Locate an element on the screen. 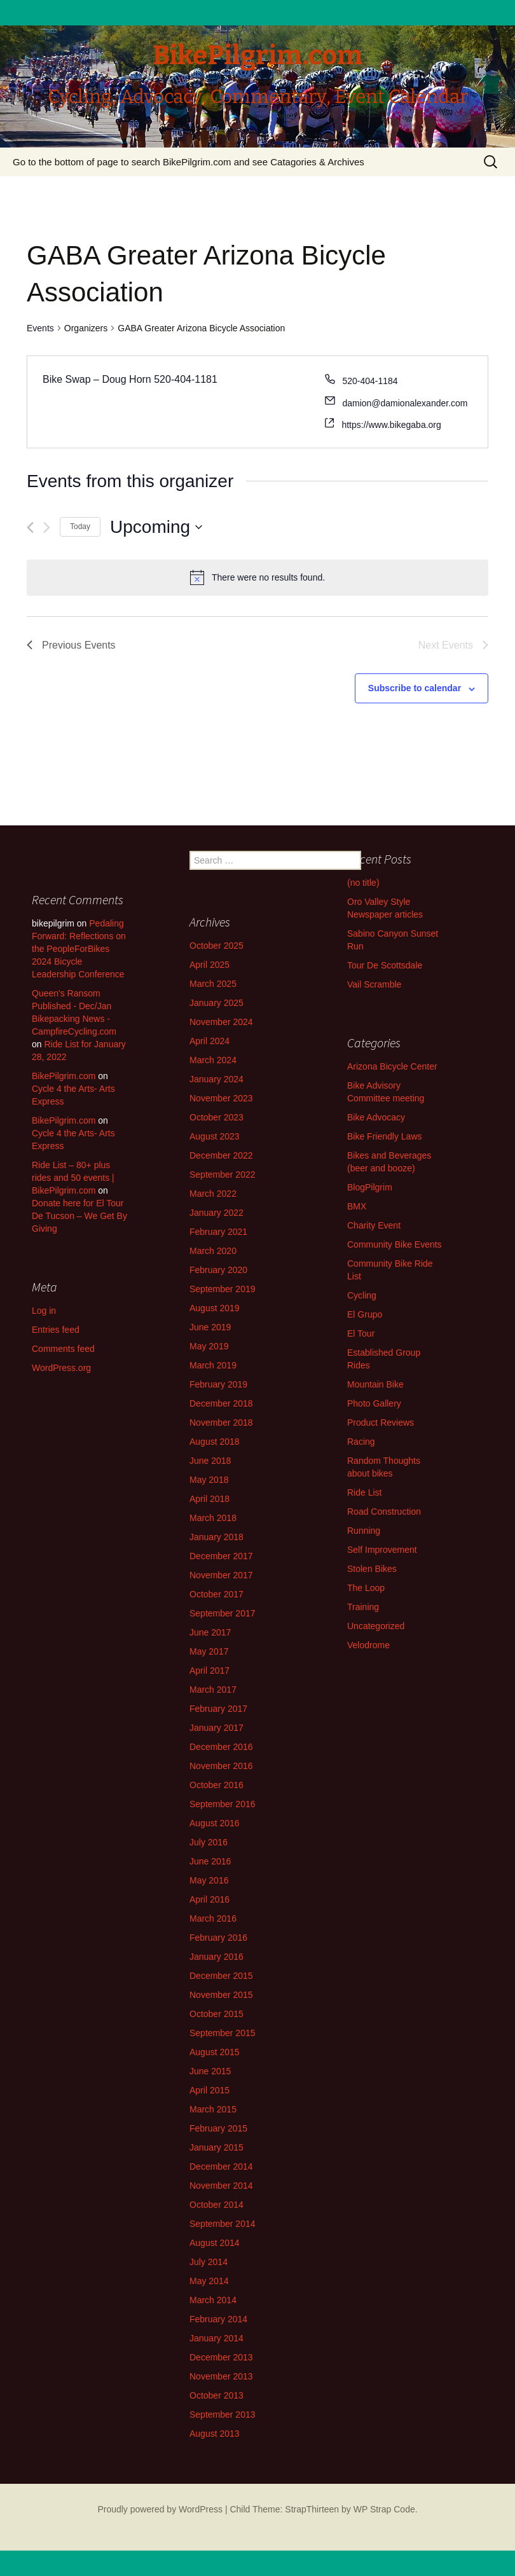 The image size is (515, 2576). September 2013 is located at coordinates (222, 2414).